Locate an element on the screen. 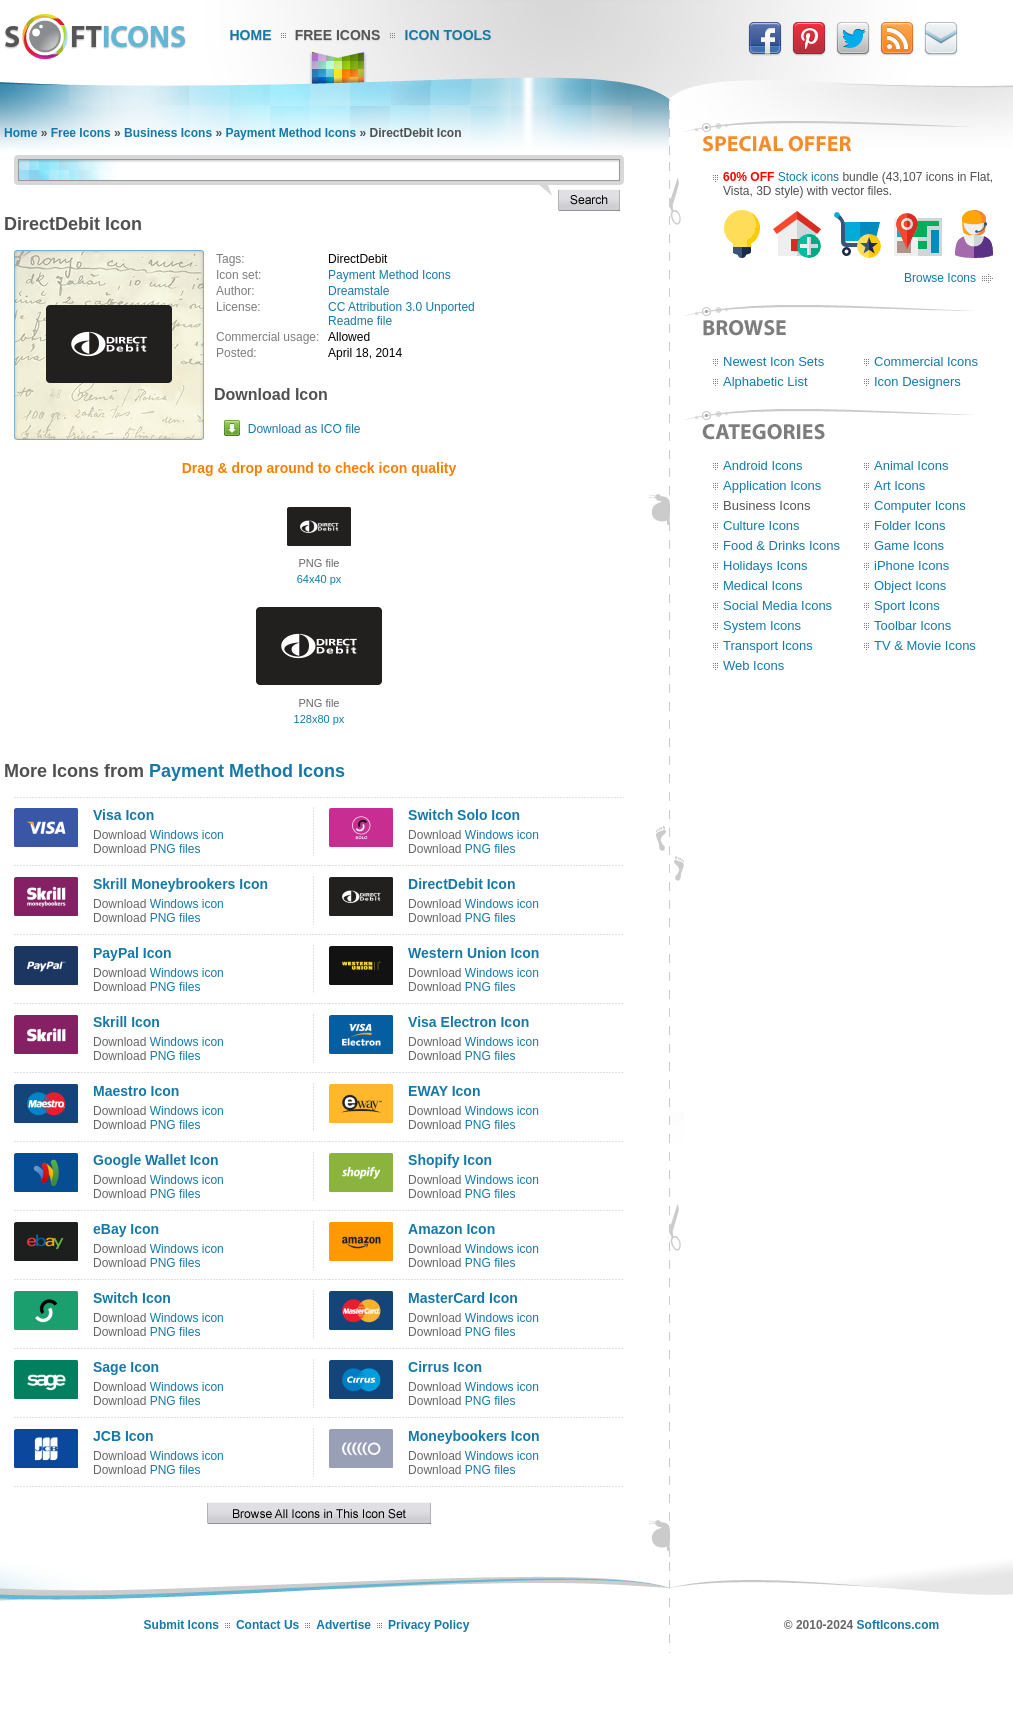  Computer Icons is located at coordinates (920, 505).